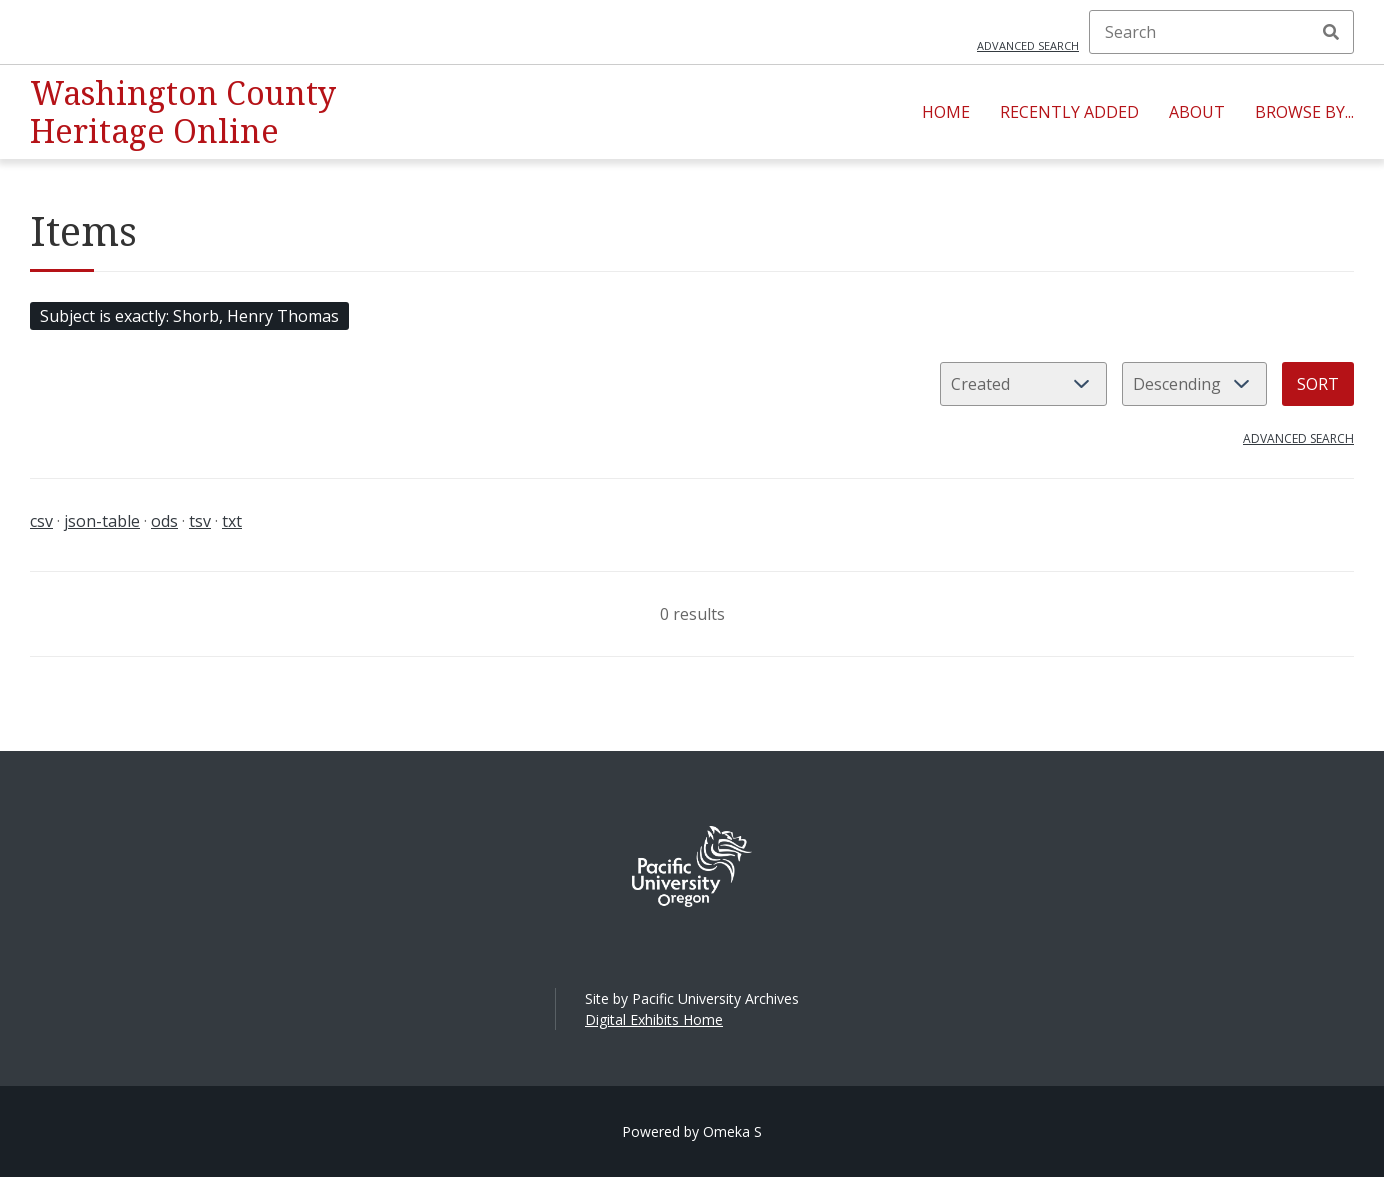 Image resolution: width=1384 pixels, height=1177 pixels. What do you see at coordinates (1221, 32) in the screenshot?
I see `[Search]` at bounding box center [1221, 32].